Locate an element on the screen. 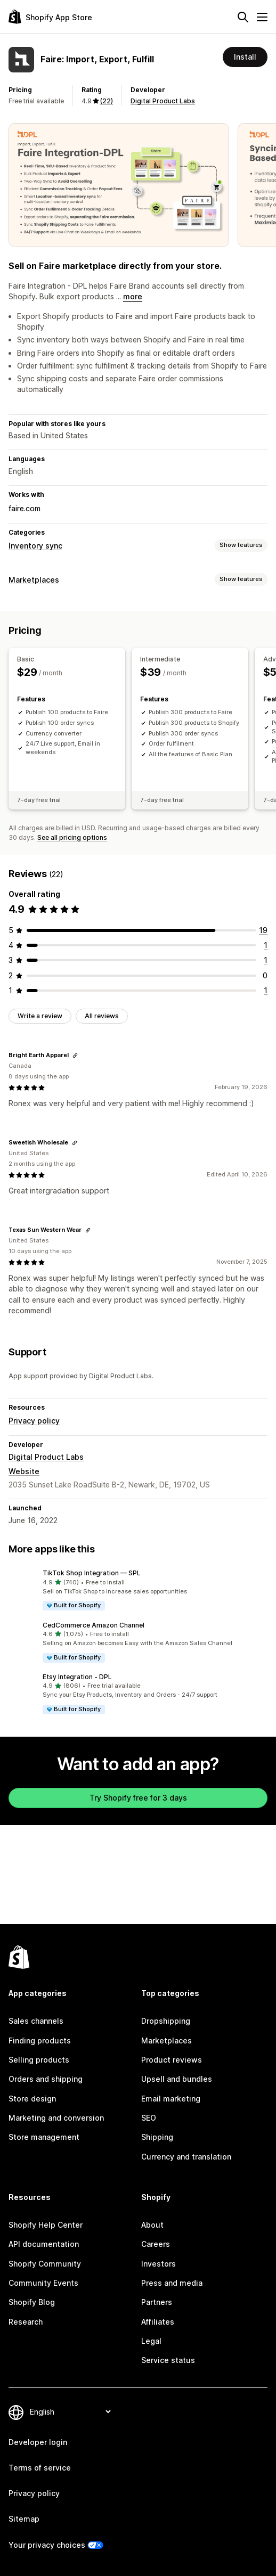 This screenshot has height=2576, width=276. Try Shopify free for 3 days is located at coordinates (138, 1797).